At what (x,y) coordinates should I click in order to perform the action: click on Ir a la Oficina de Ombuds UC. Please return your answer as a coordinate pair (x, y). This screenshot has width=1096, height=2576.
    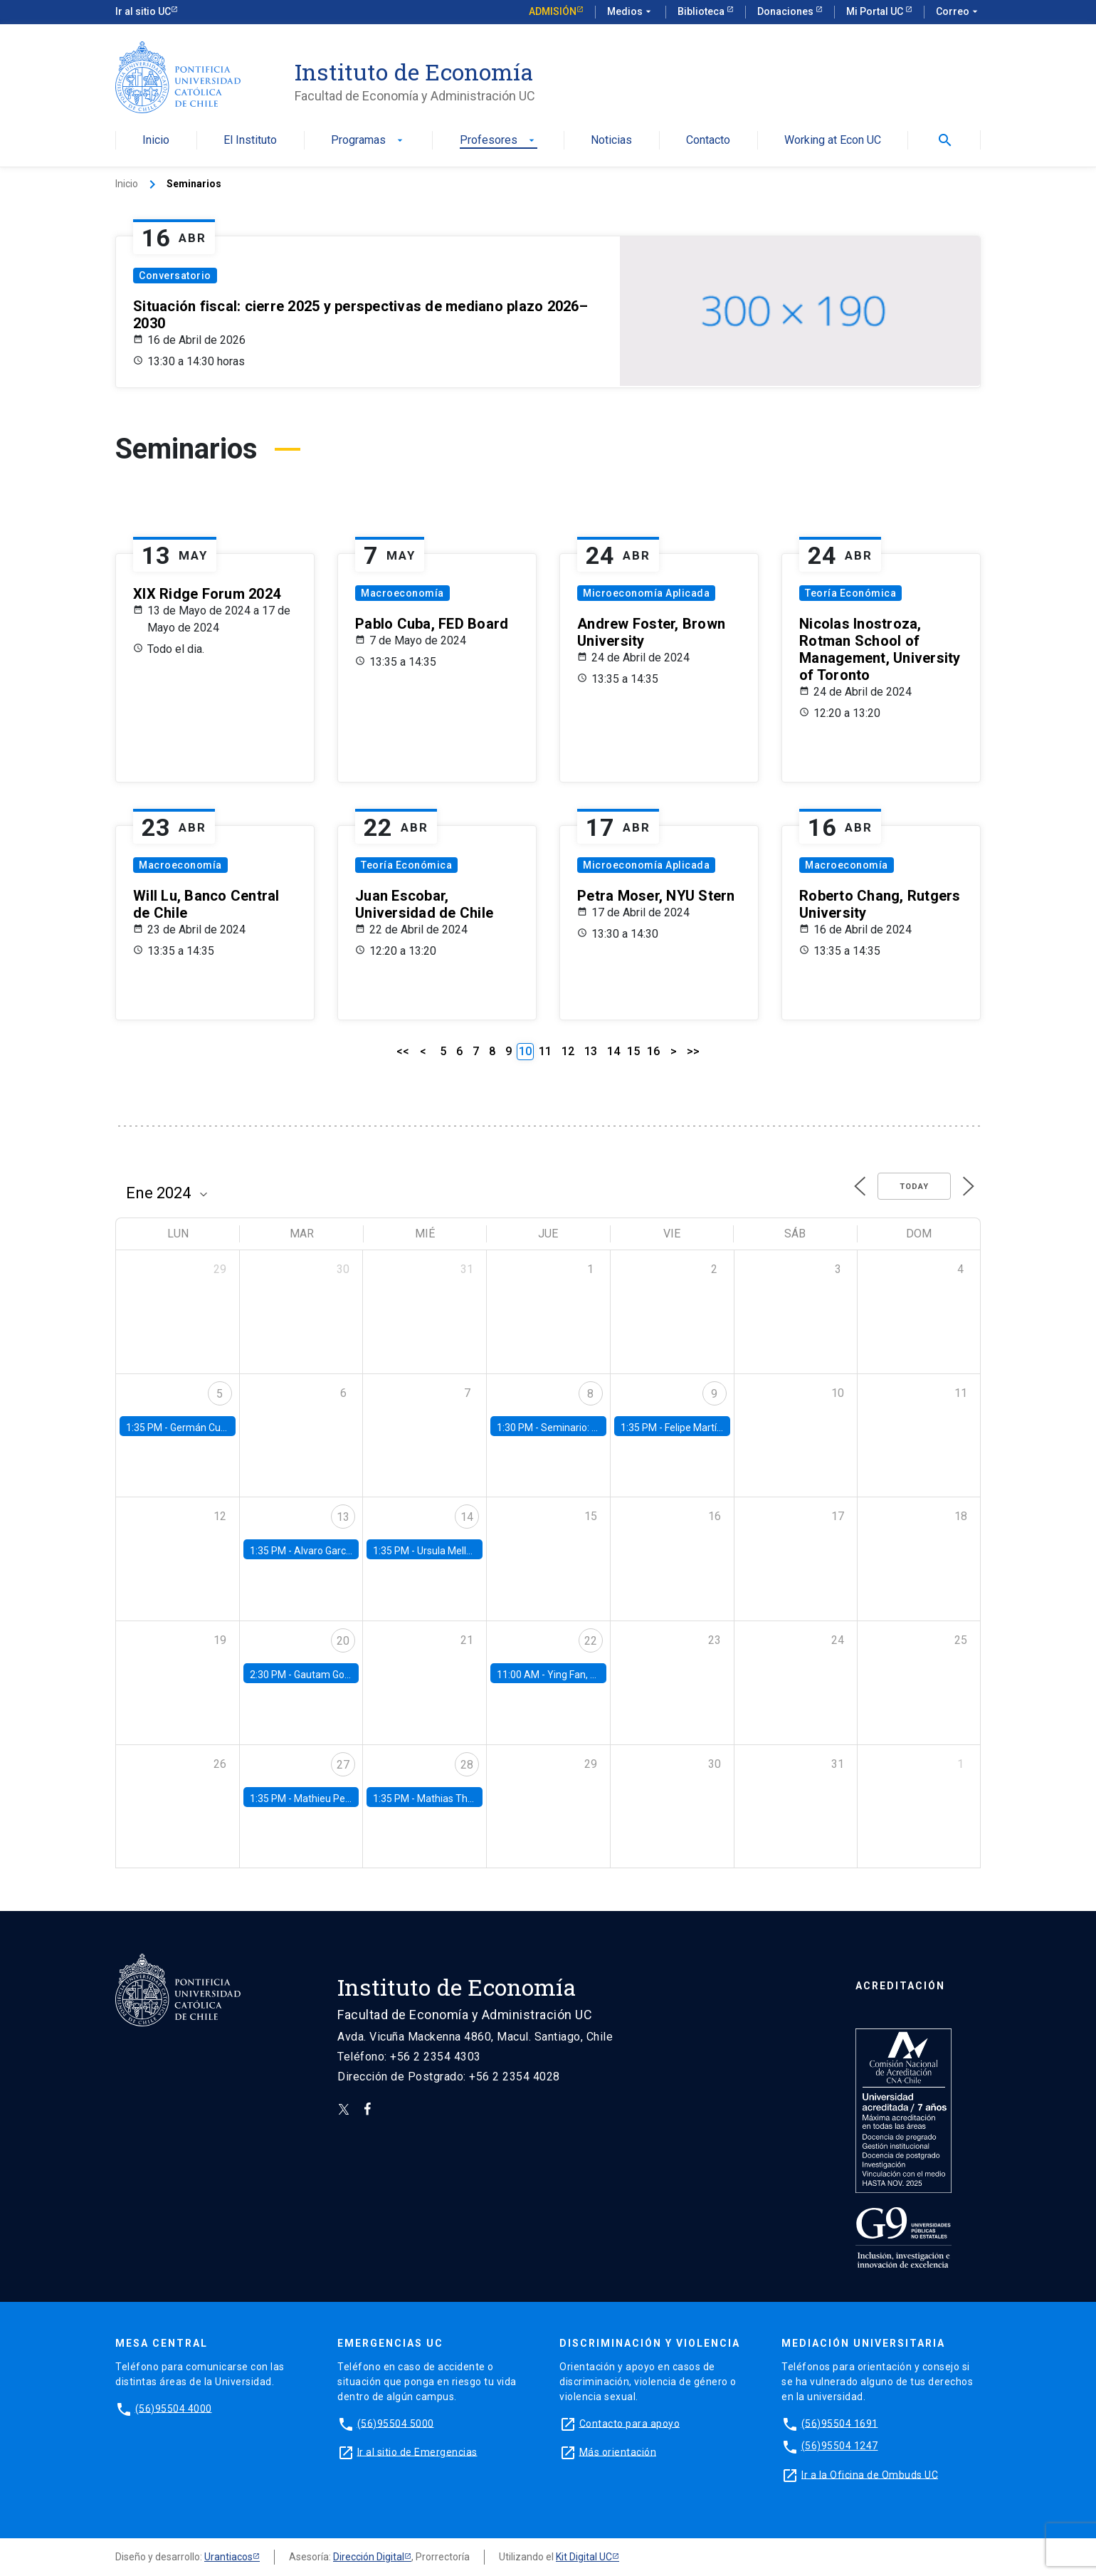
    Looking at the image, I should click on (869, 2474).